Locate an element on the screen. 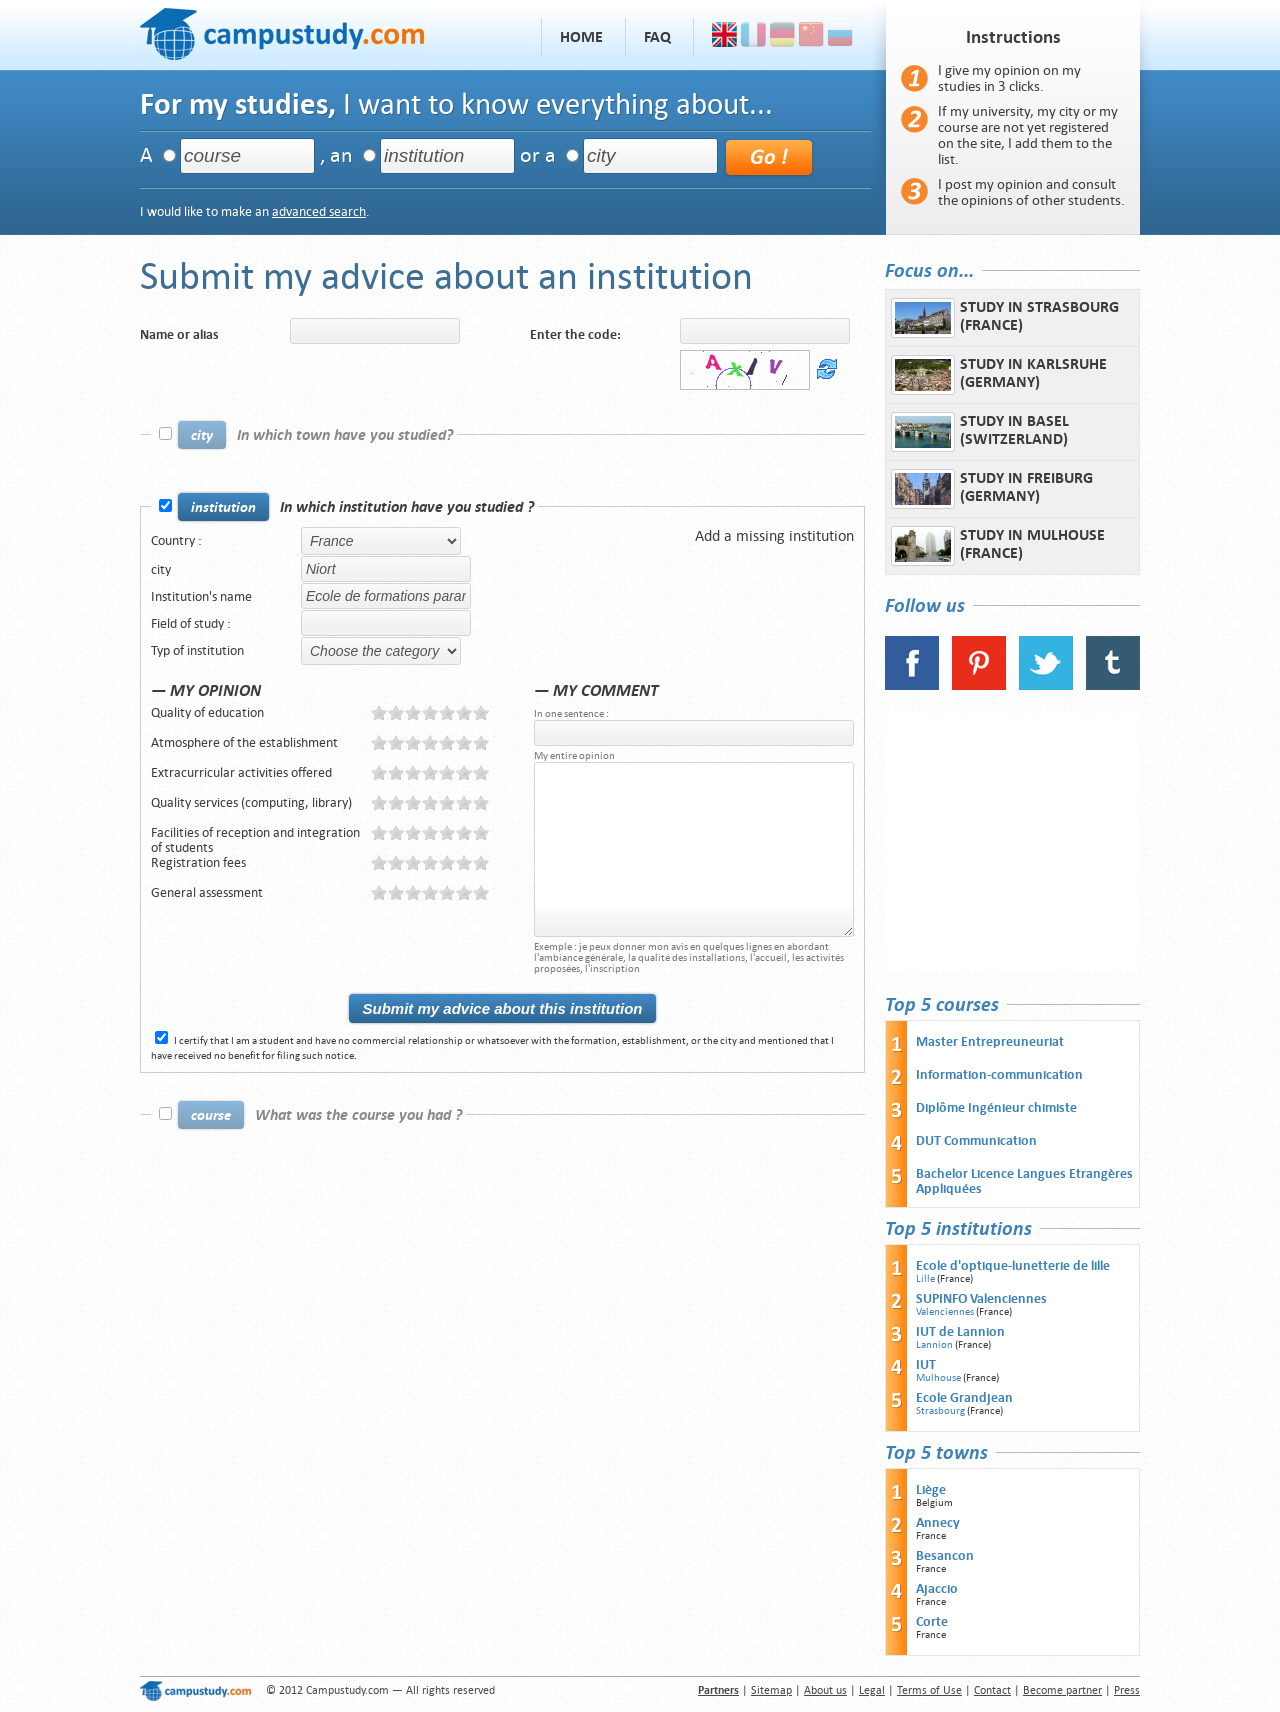  Atmosphere of the establishment is located at coordinates (244, 742).